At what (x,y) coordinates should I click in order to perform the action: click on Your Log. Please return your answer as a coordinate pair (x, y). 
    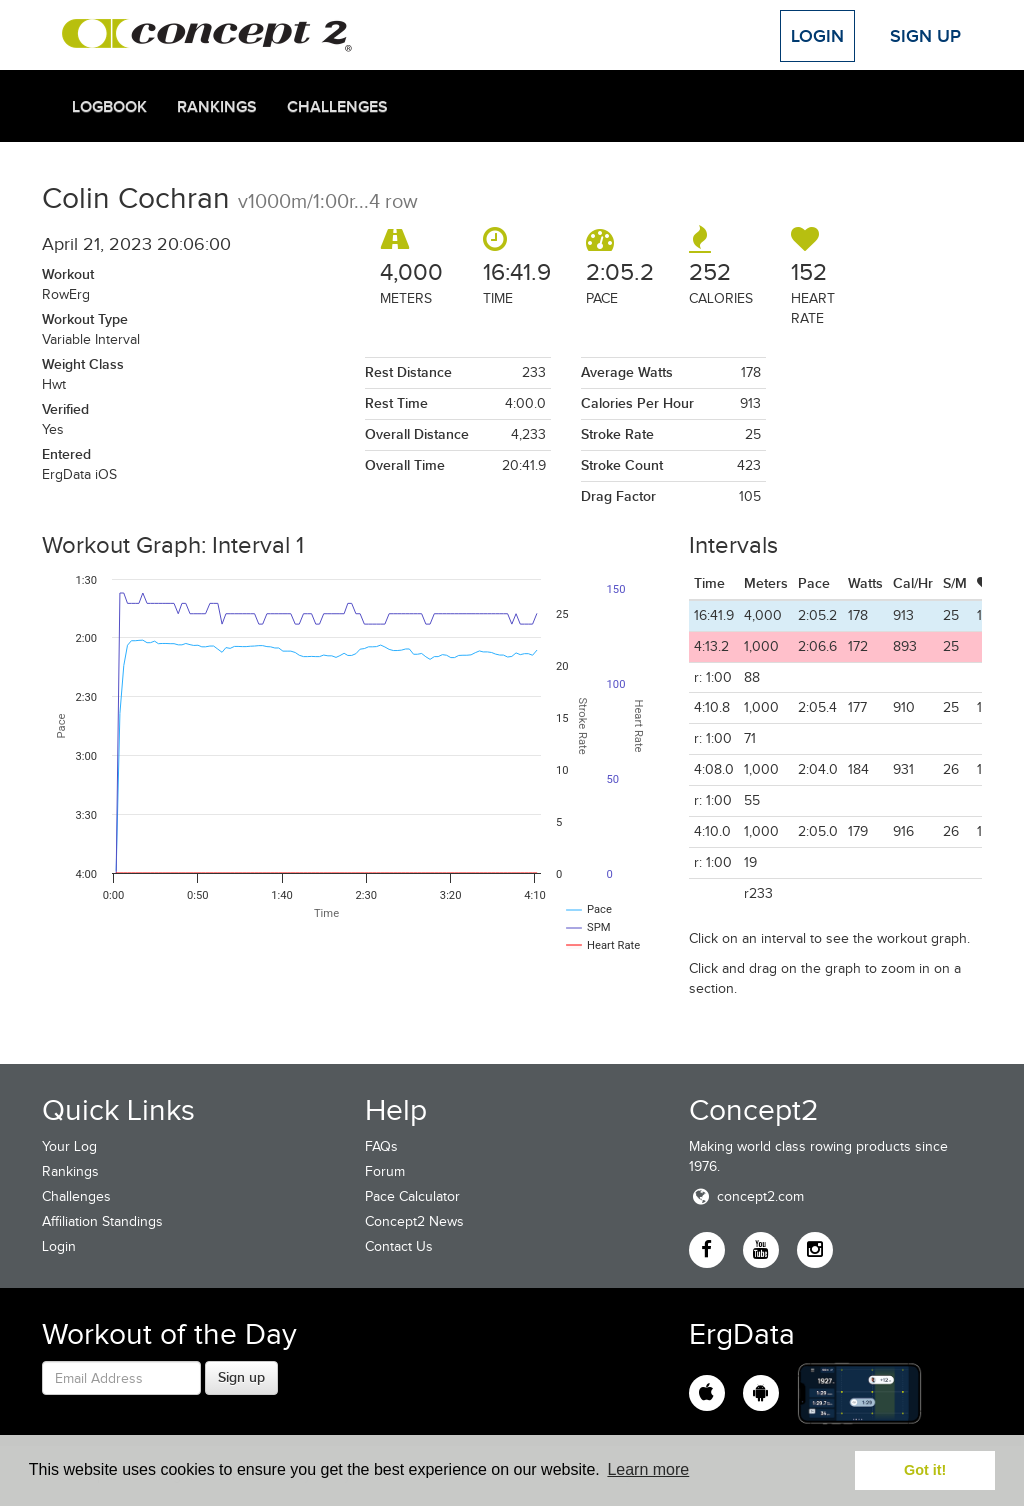
    Looking at the image, I should click on (69, 1146).